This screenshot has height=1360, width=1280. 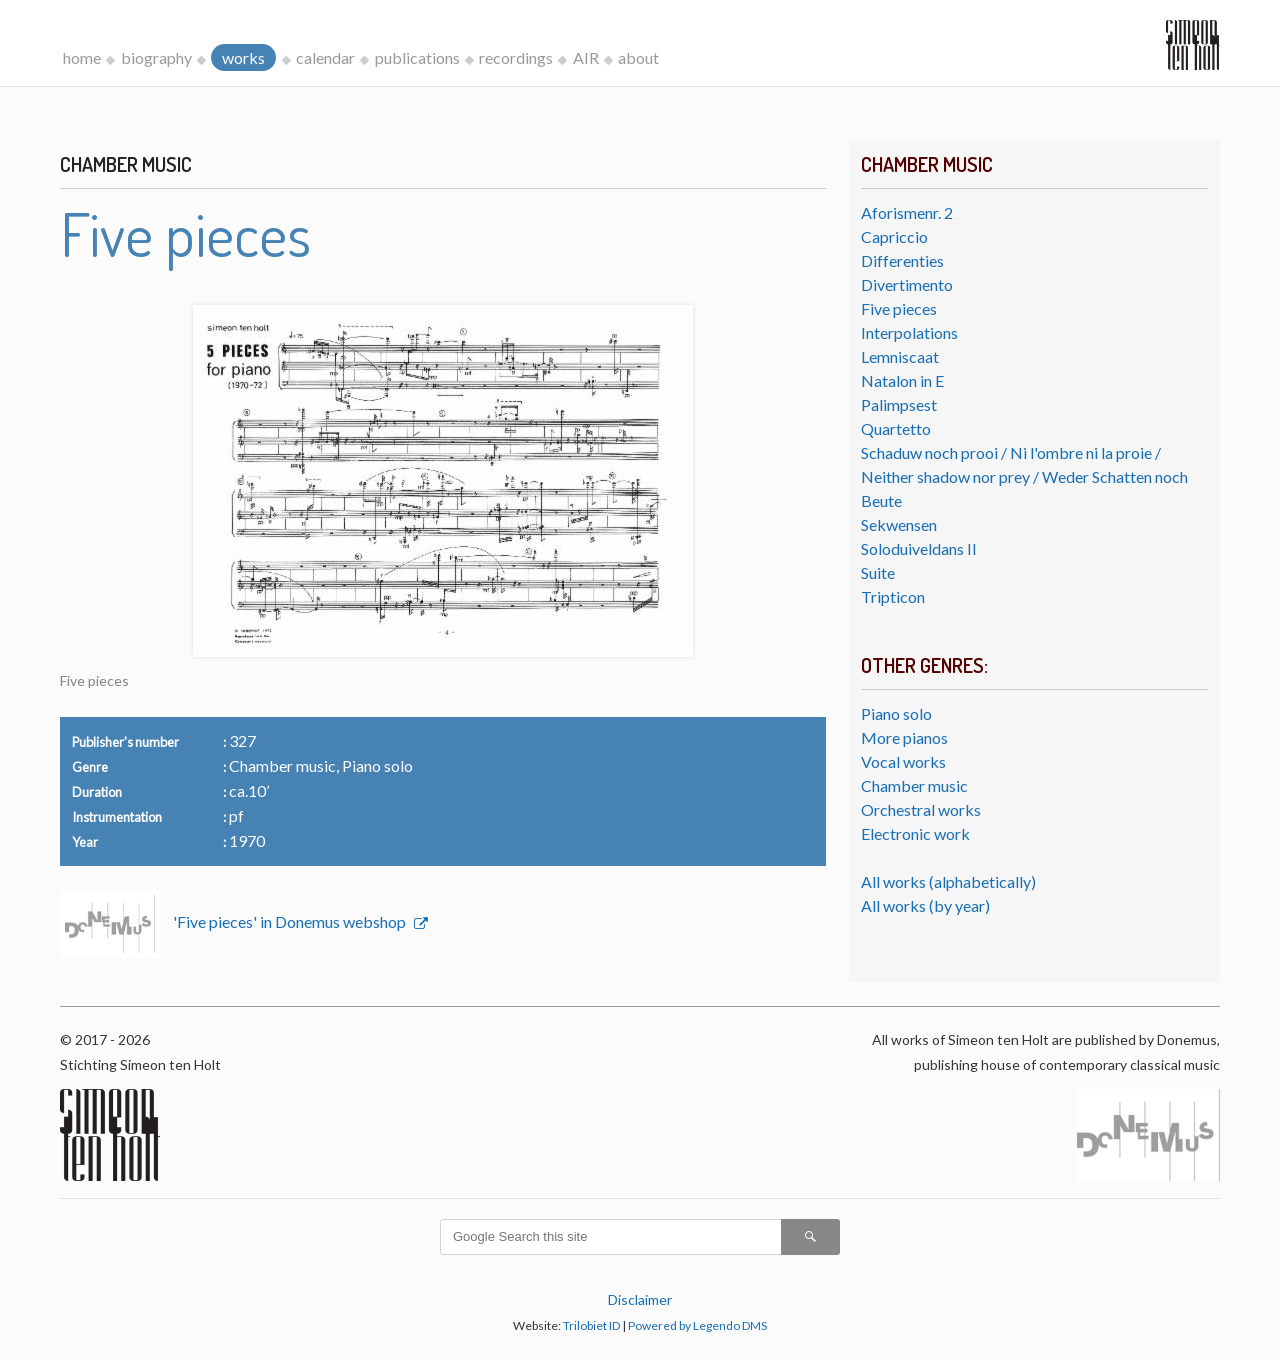 I want to click on biography, so click(x=156, y=57).